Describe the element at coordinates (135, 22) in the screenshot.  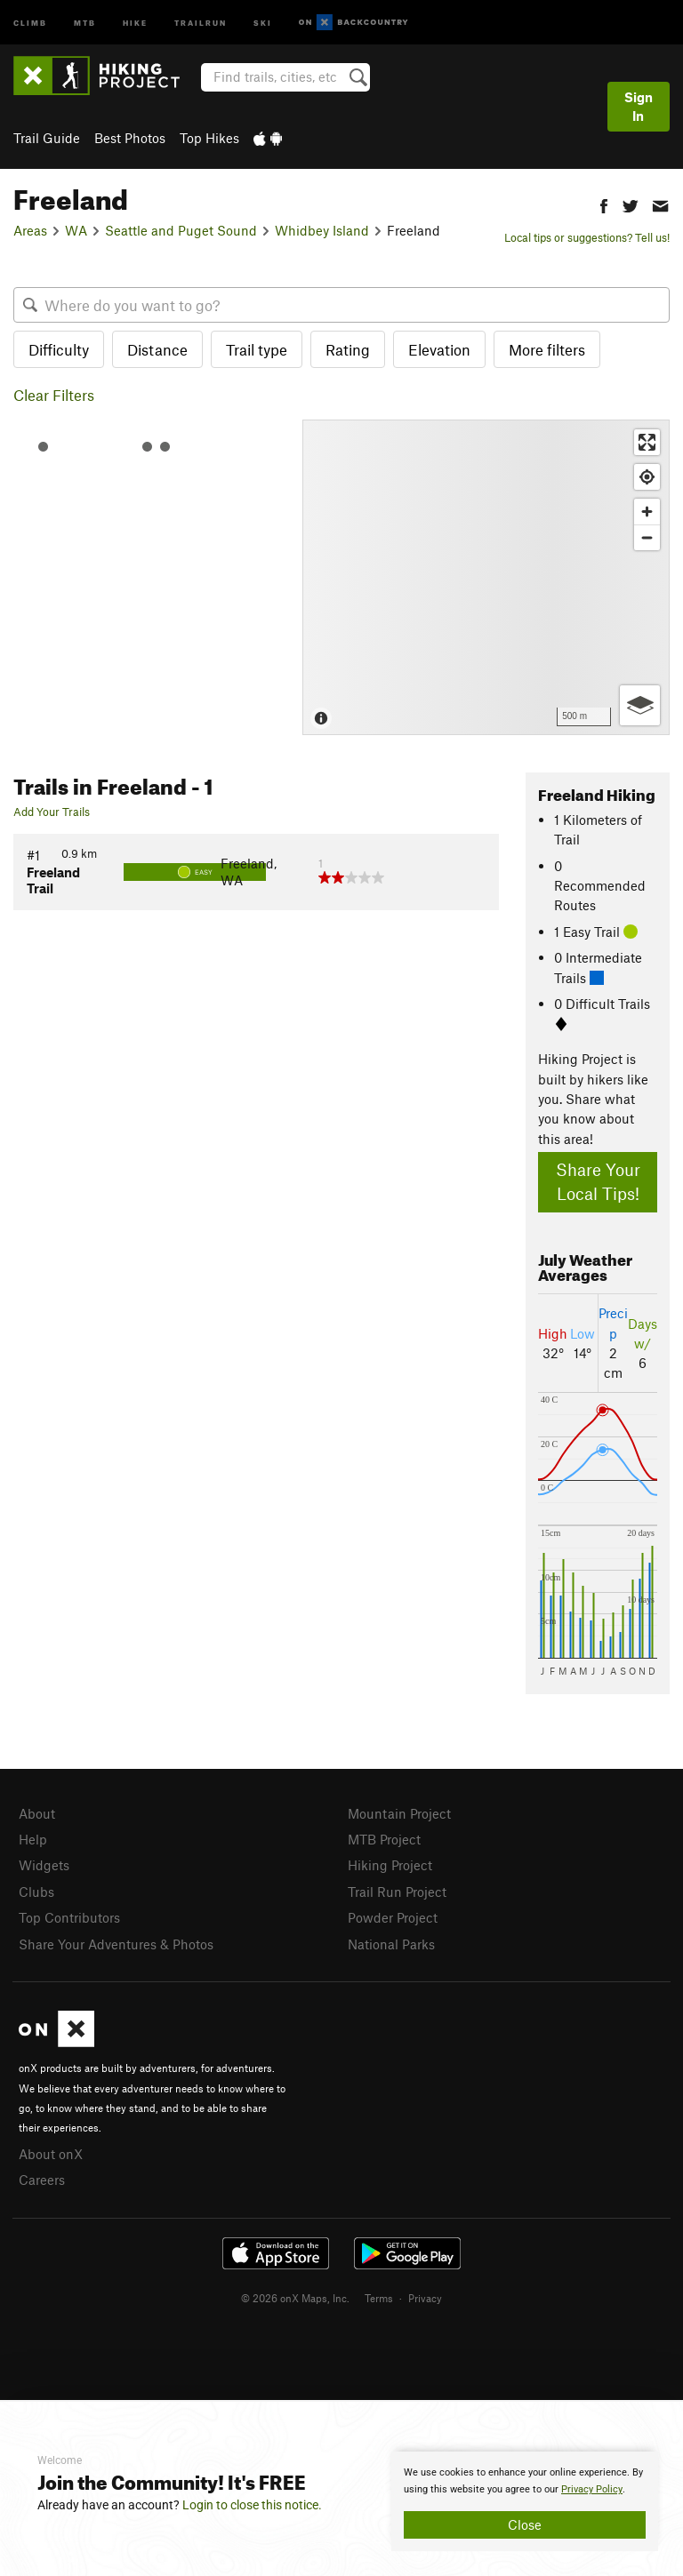
I see `Hike` at that location.